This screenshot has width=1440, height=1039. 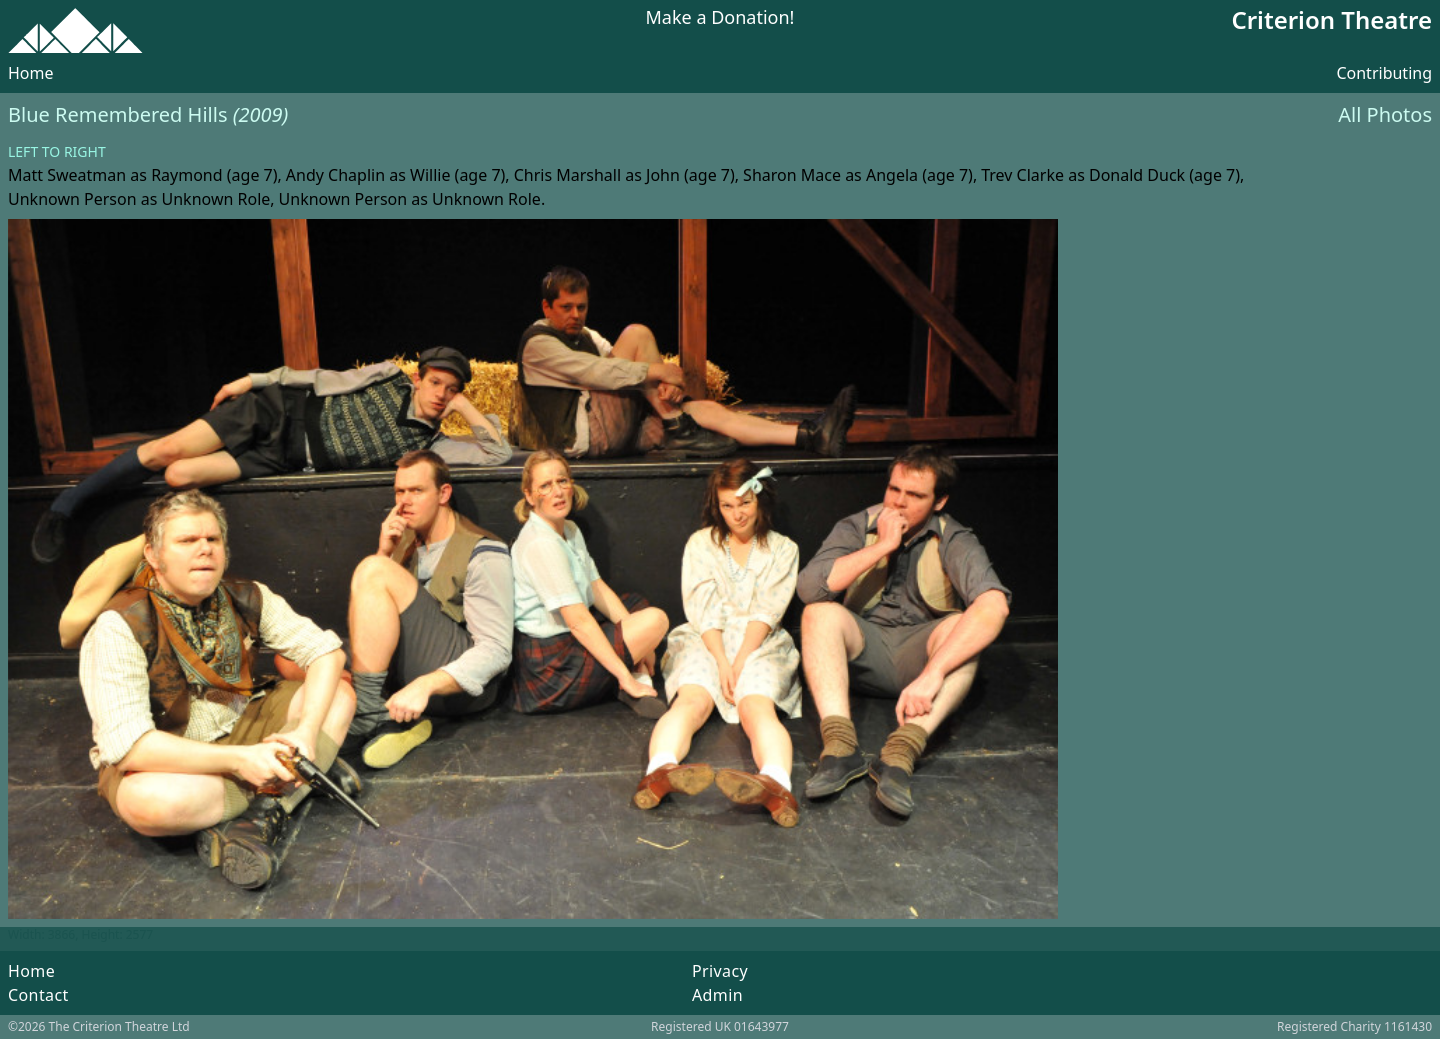 What do you see at coordinates (1022, 175) in the screenshot?
I see `Trev Clarke` at bounding box center [1022, 175].